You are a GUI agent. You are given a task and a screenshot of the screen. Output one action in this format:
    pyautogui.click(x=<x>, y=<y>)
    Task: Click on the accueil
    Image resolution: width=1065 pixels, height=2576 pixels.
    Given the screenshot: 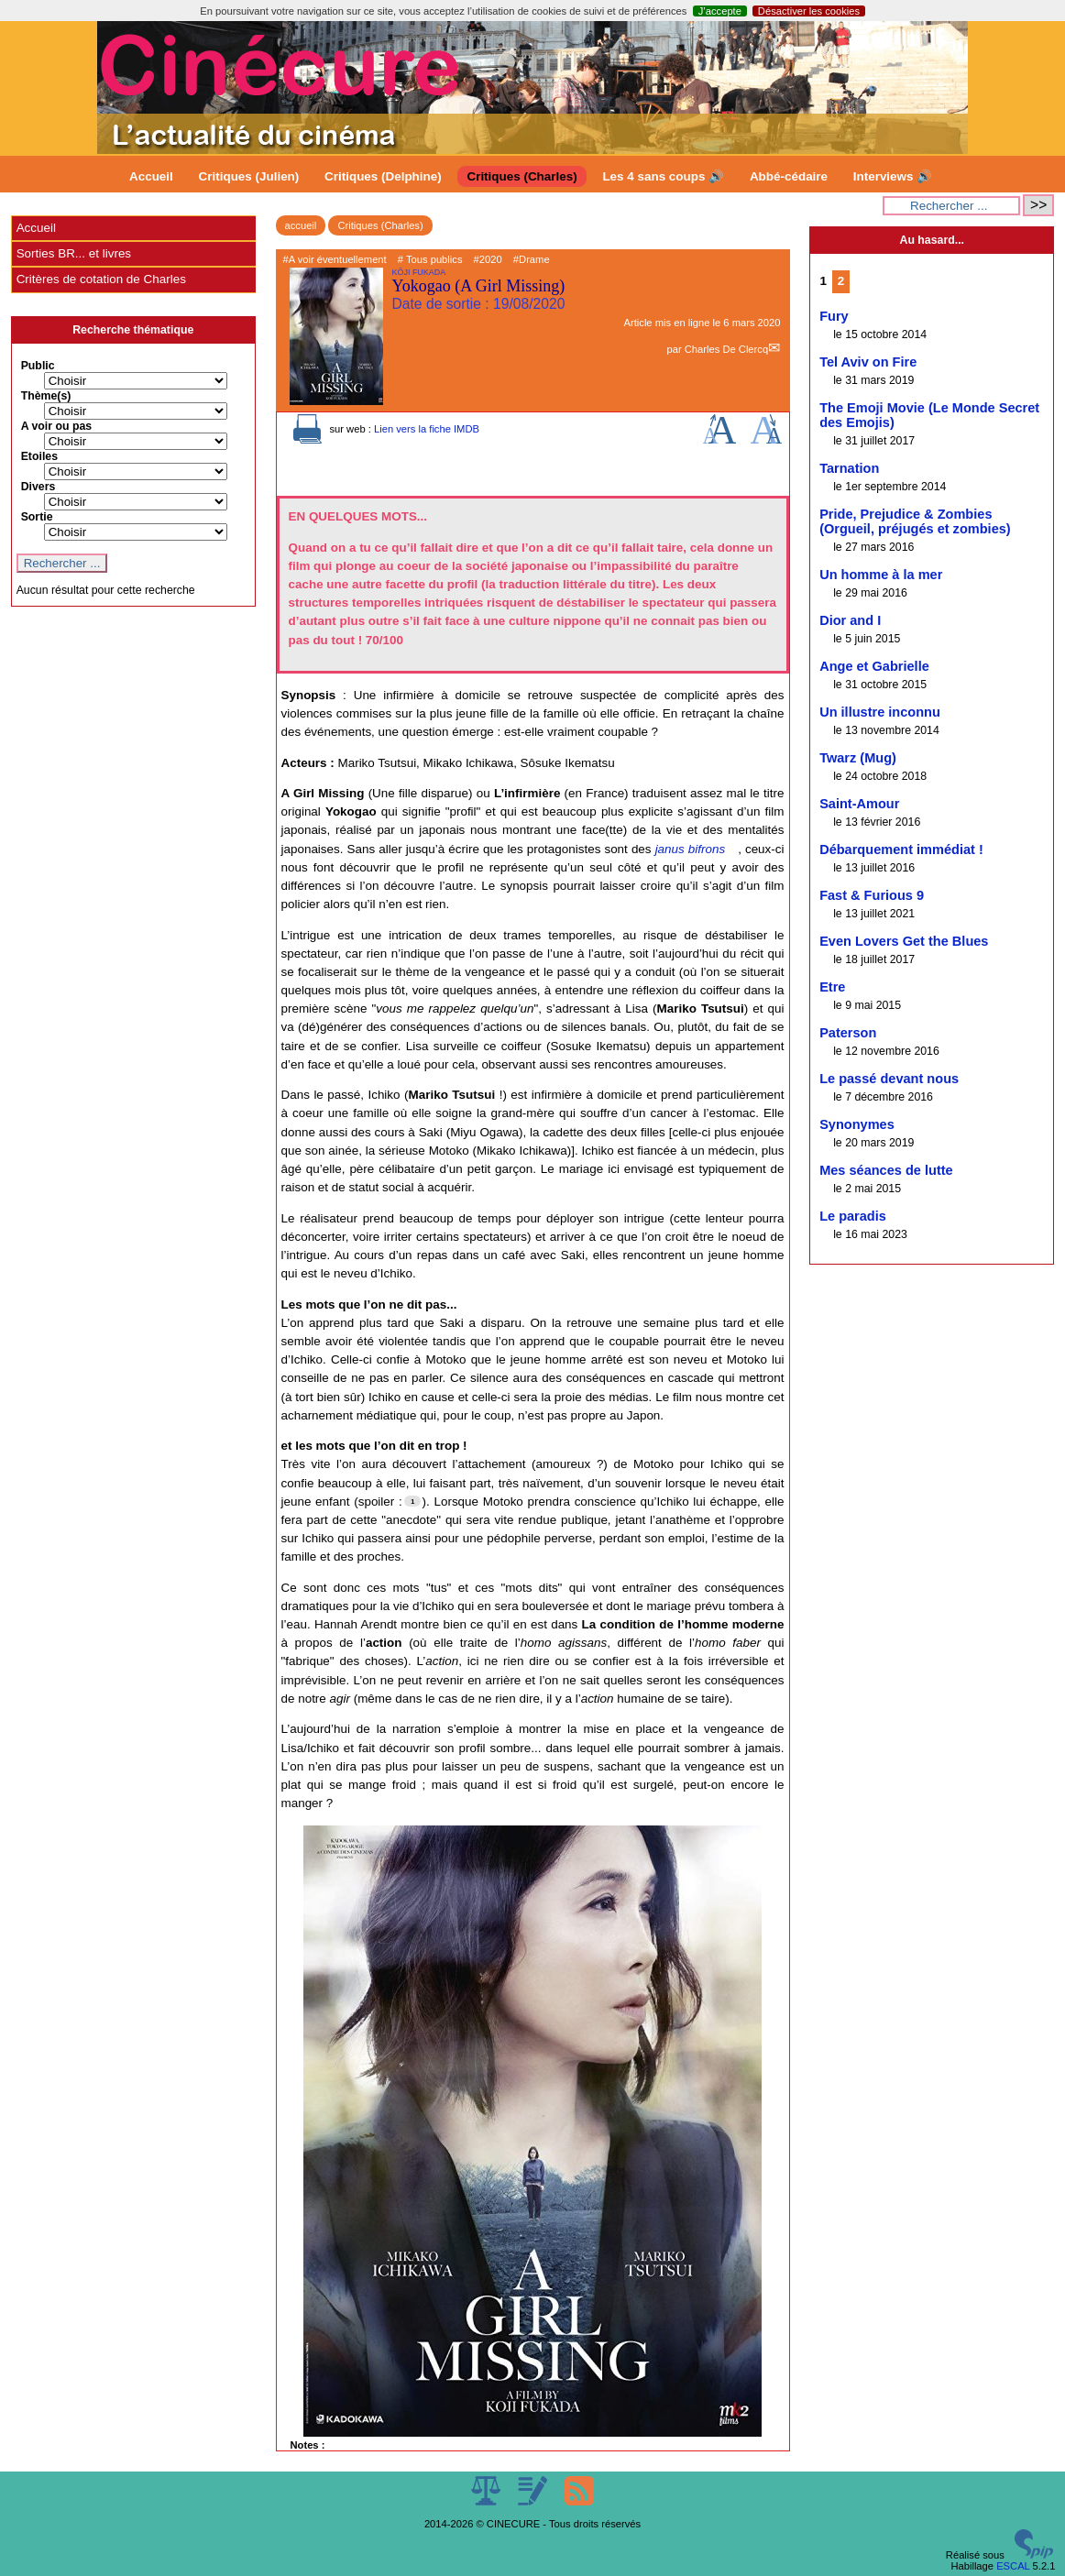 What is the action you would take?
    pyautogui.click(x=301, y=225)
    